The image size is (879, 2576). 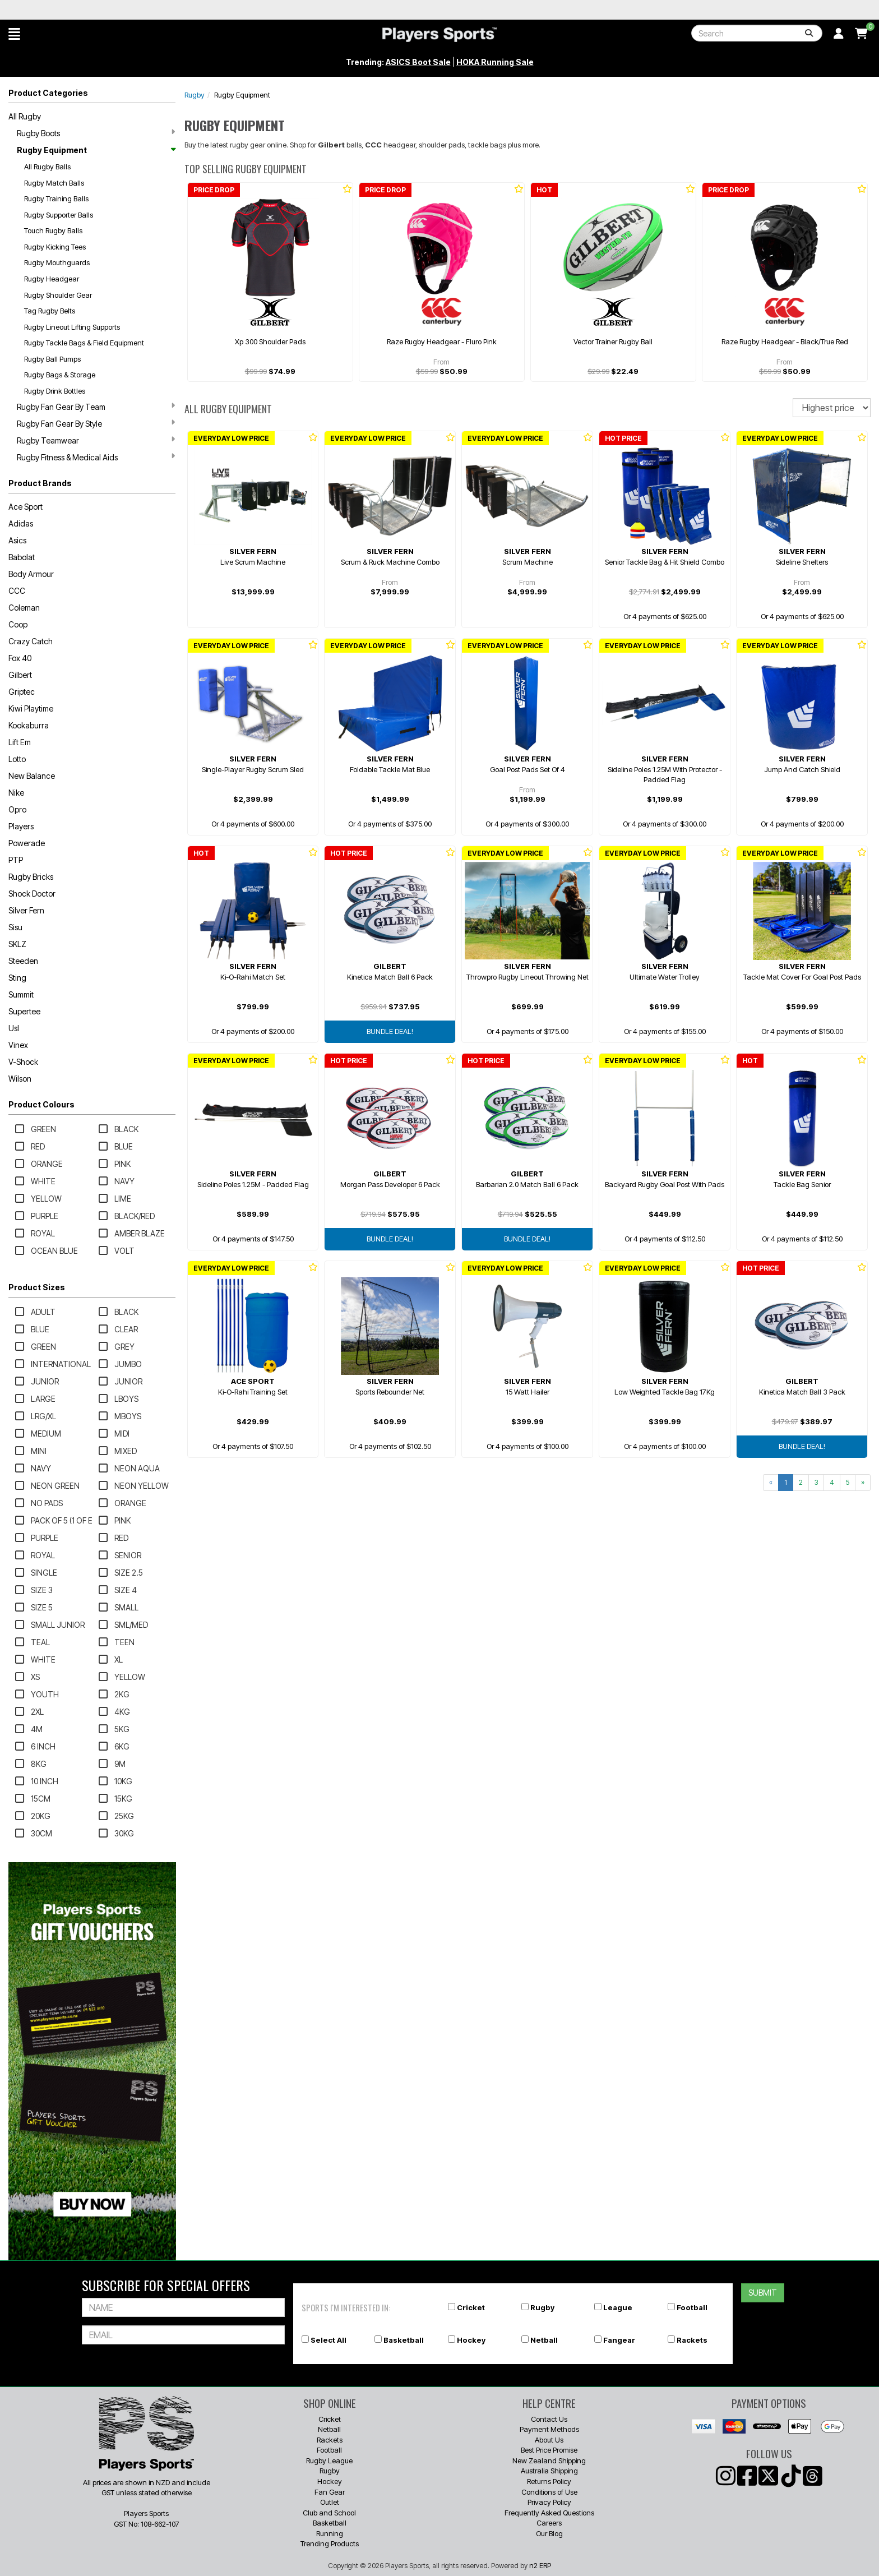 I want to click on Gilbert, so click(x=20, y=675).